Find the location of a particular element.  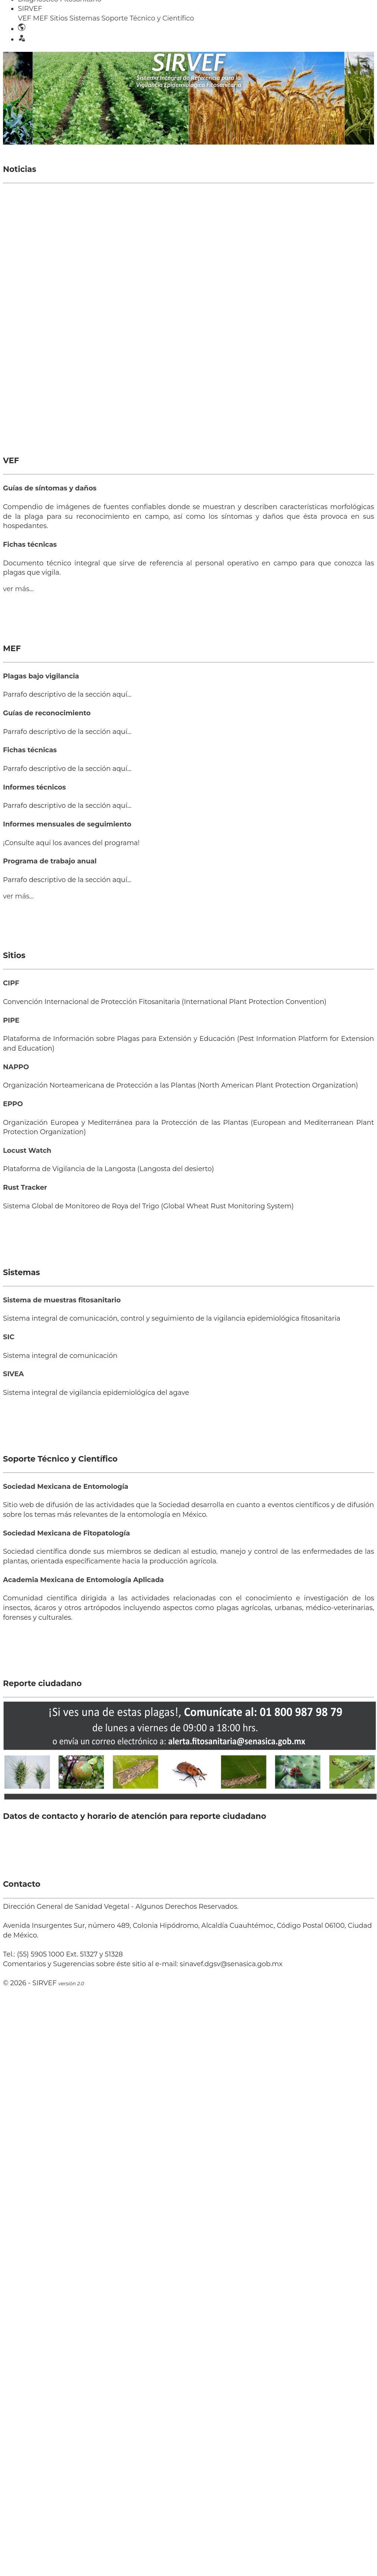

Sitios is located at coordinates (59, 18).